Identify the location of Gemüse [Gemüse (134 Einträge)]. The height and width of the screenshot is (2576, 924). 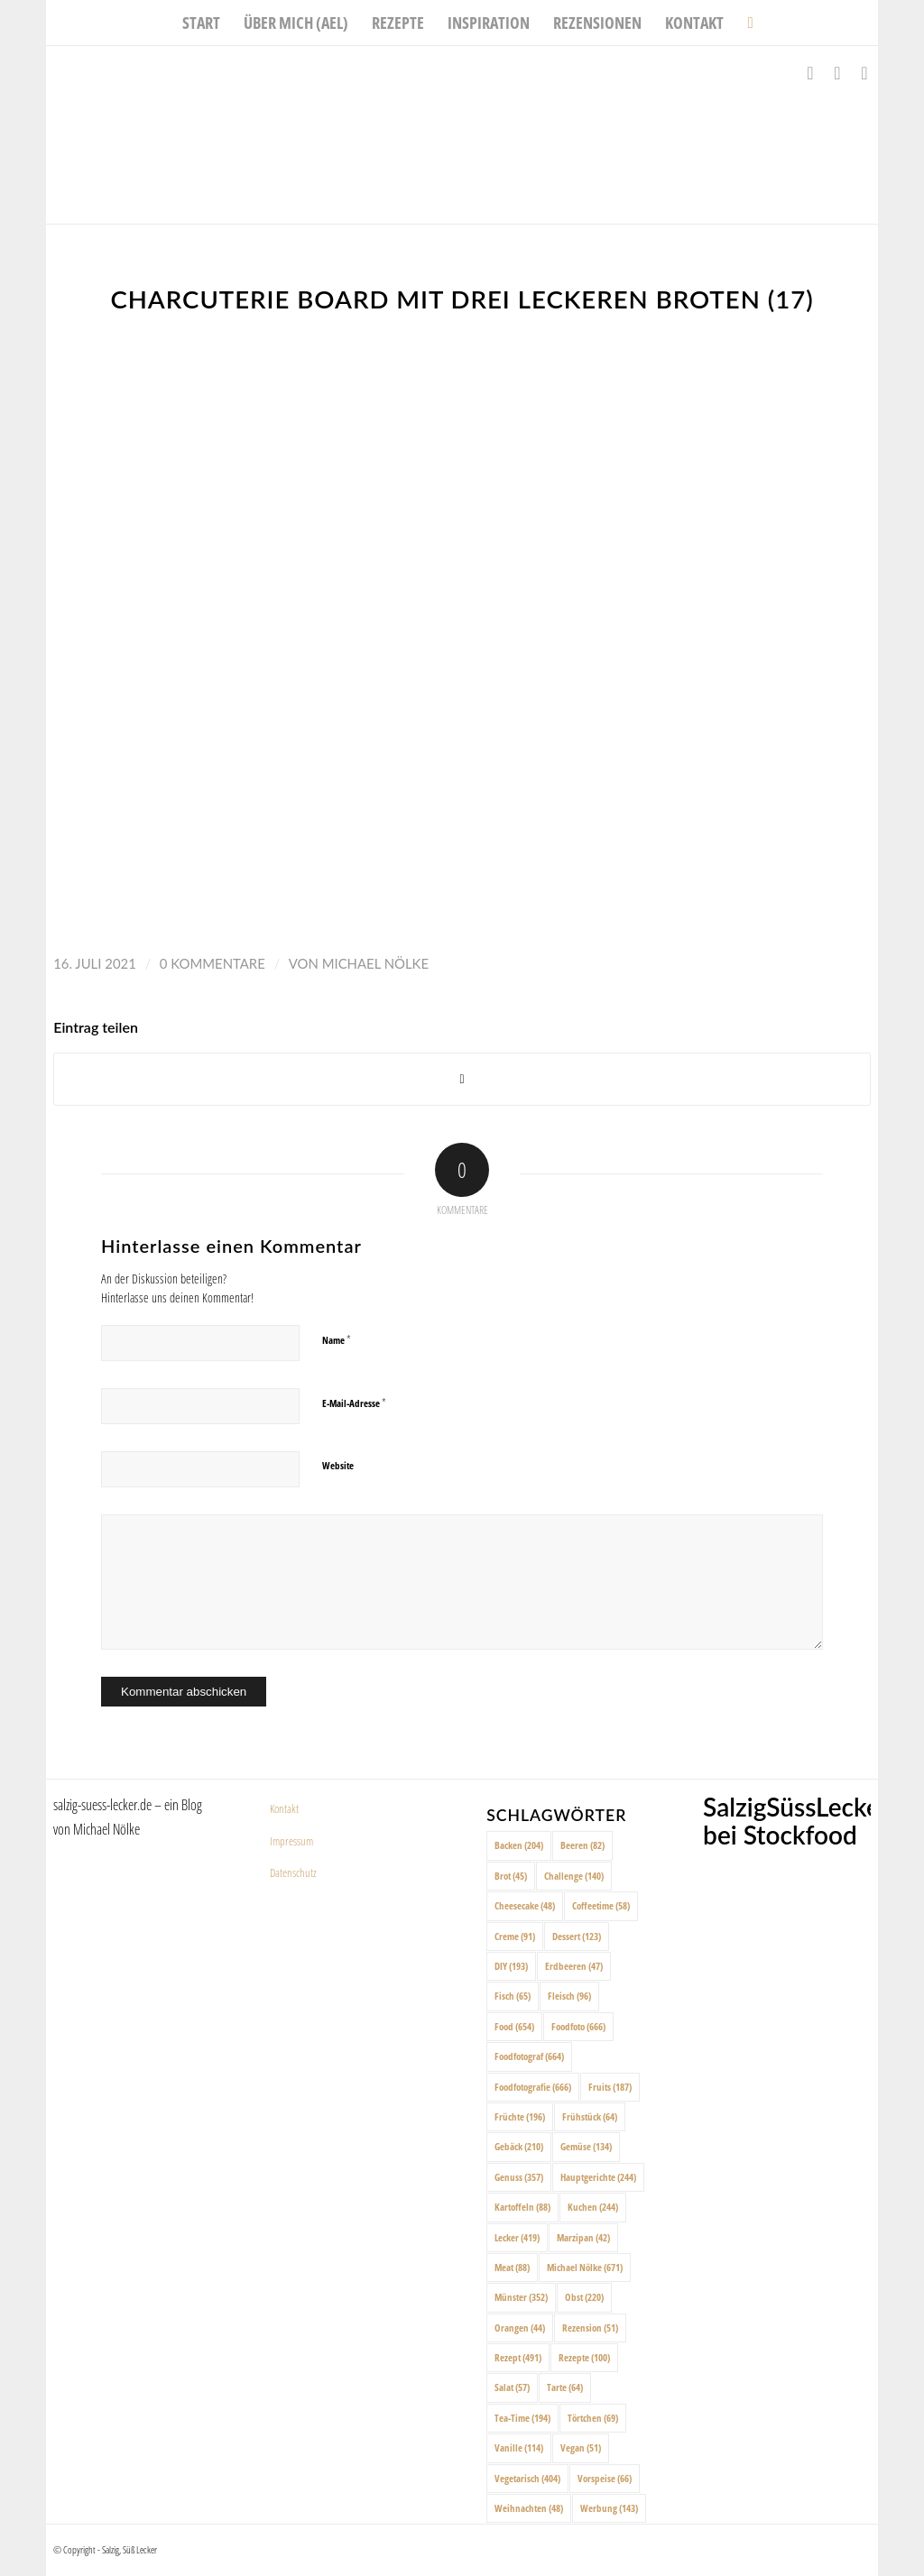
(586, 2146).